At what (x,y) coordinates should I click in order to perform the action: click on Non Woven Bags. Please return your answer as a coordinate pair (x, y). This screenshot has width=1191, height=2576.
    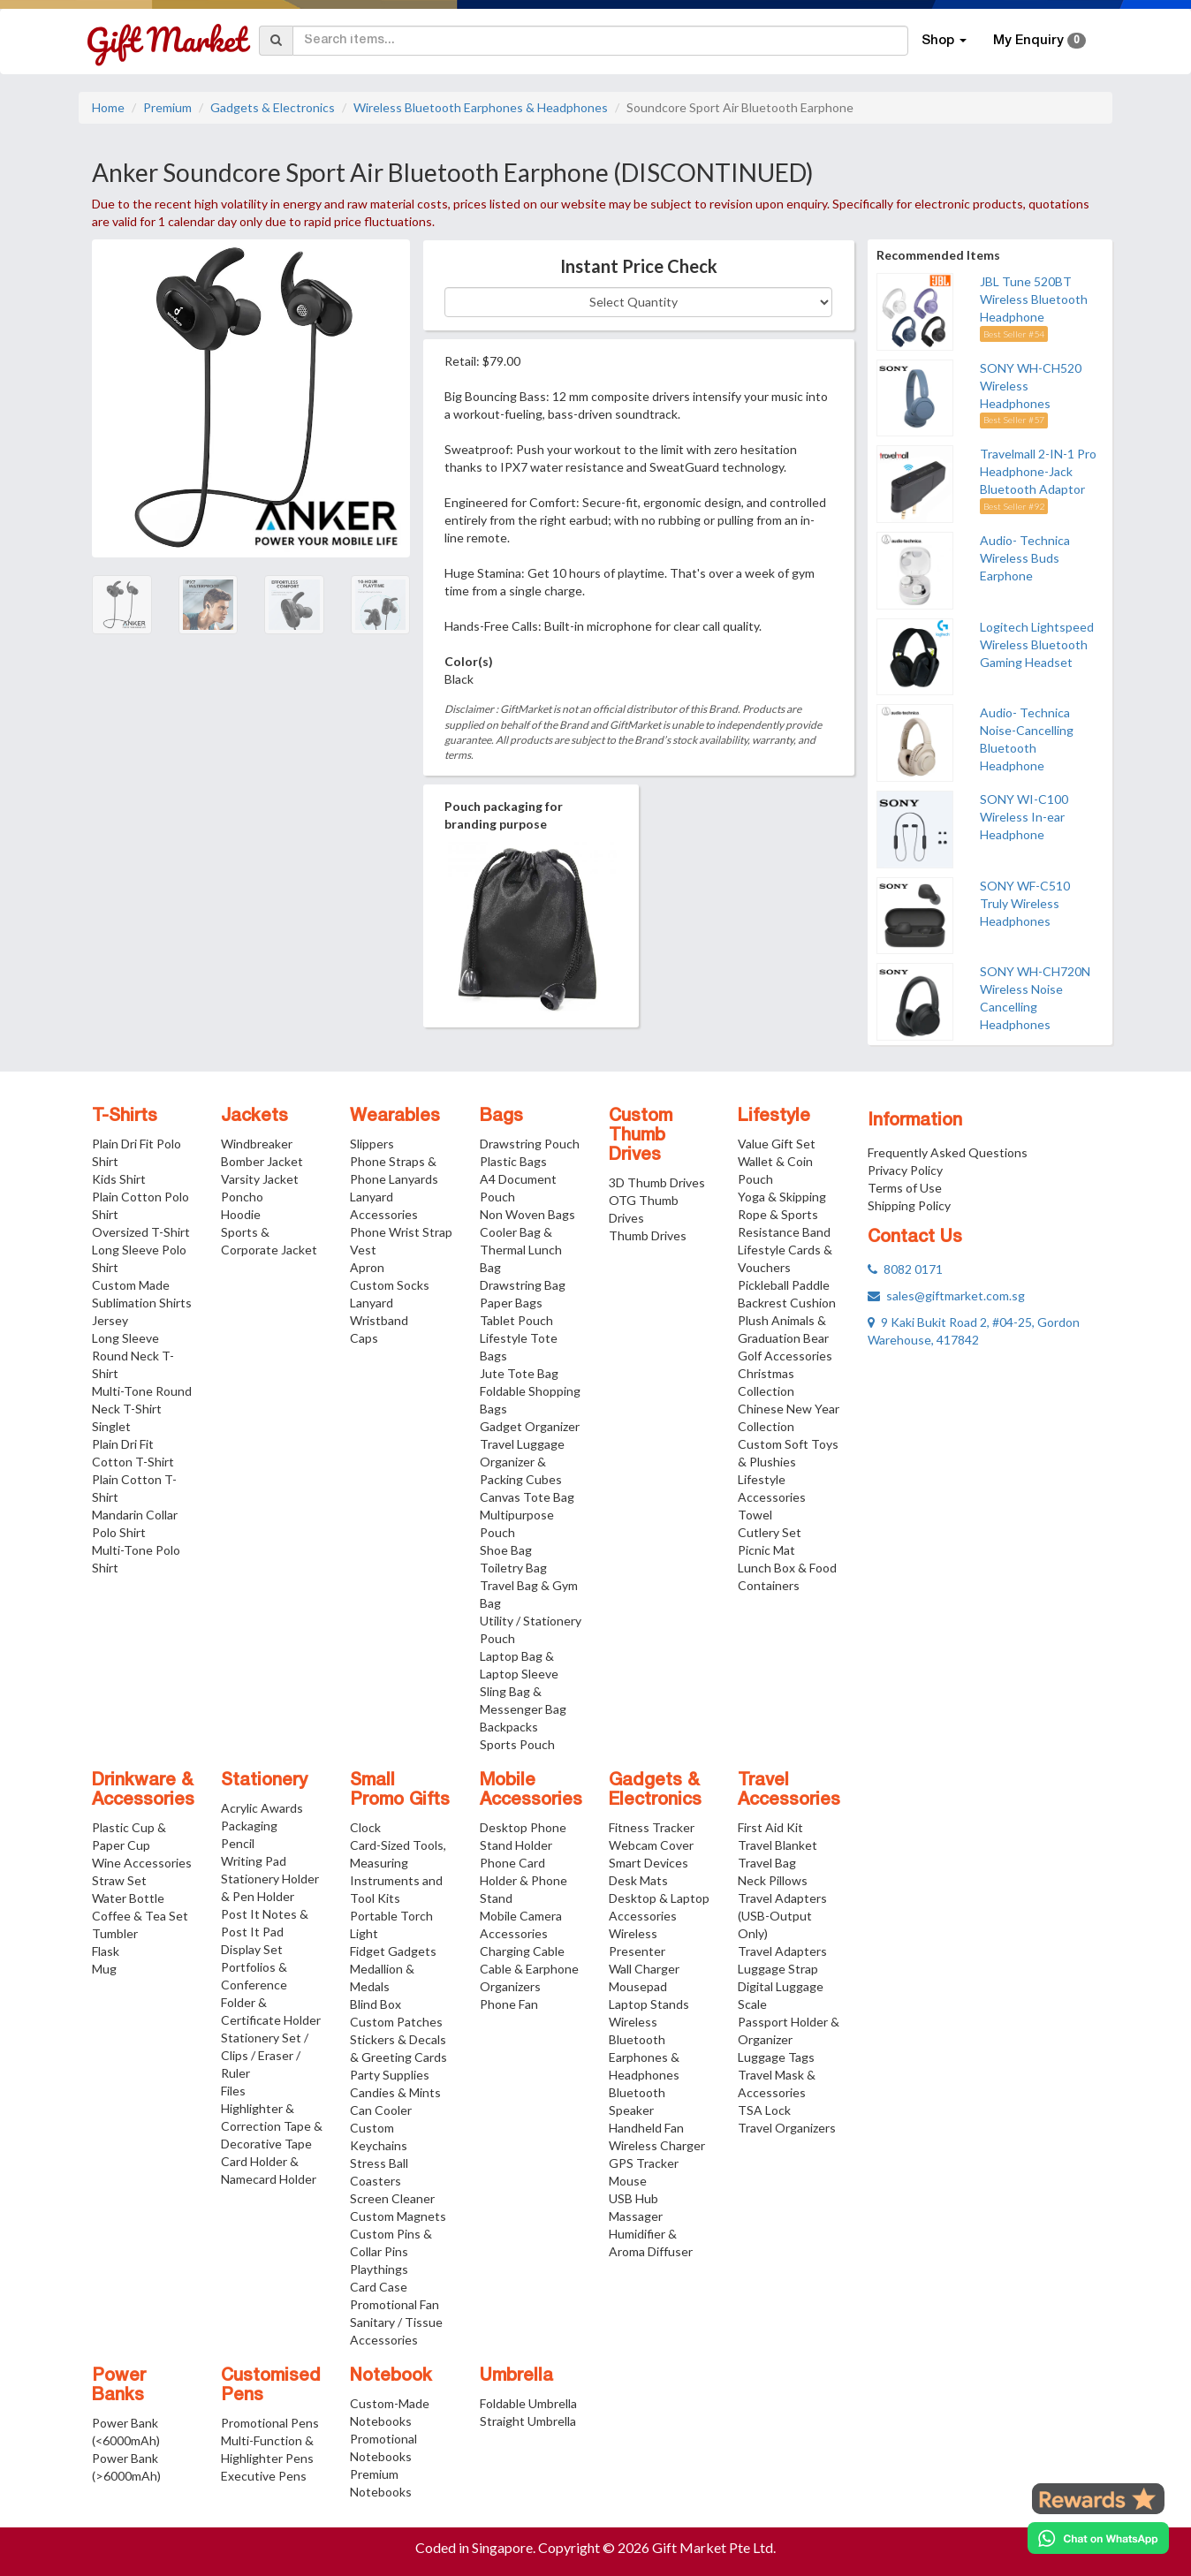
    Looking at the image, I should click on (527, 1214).